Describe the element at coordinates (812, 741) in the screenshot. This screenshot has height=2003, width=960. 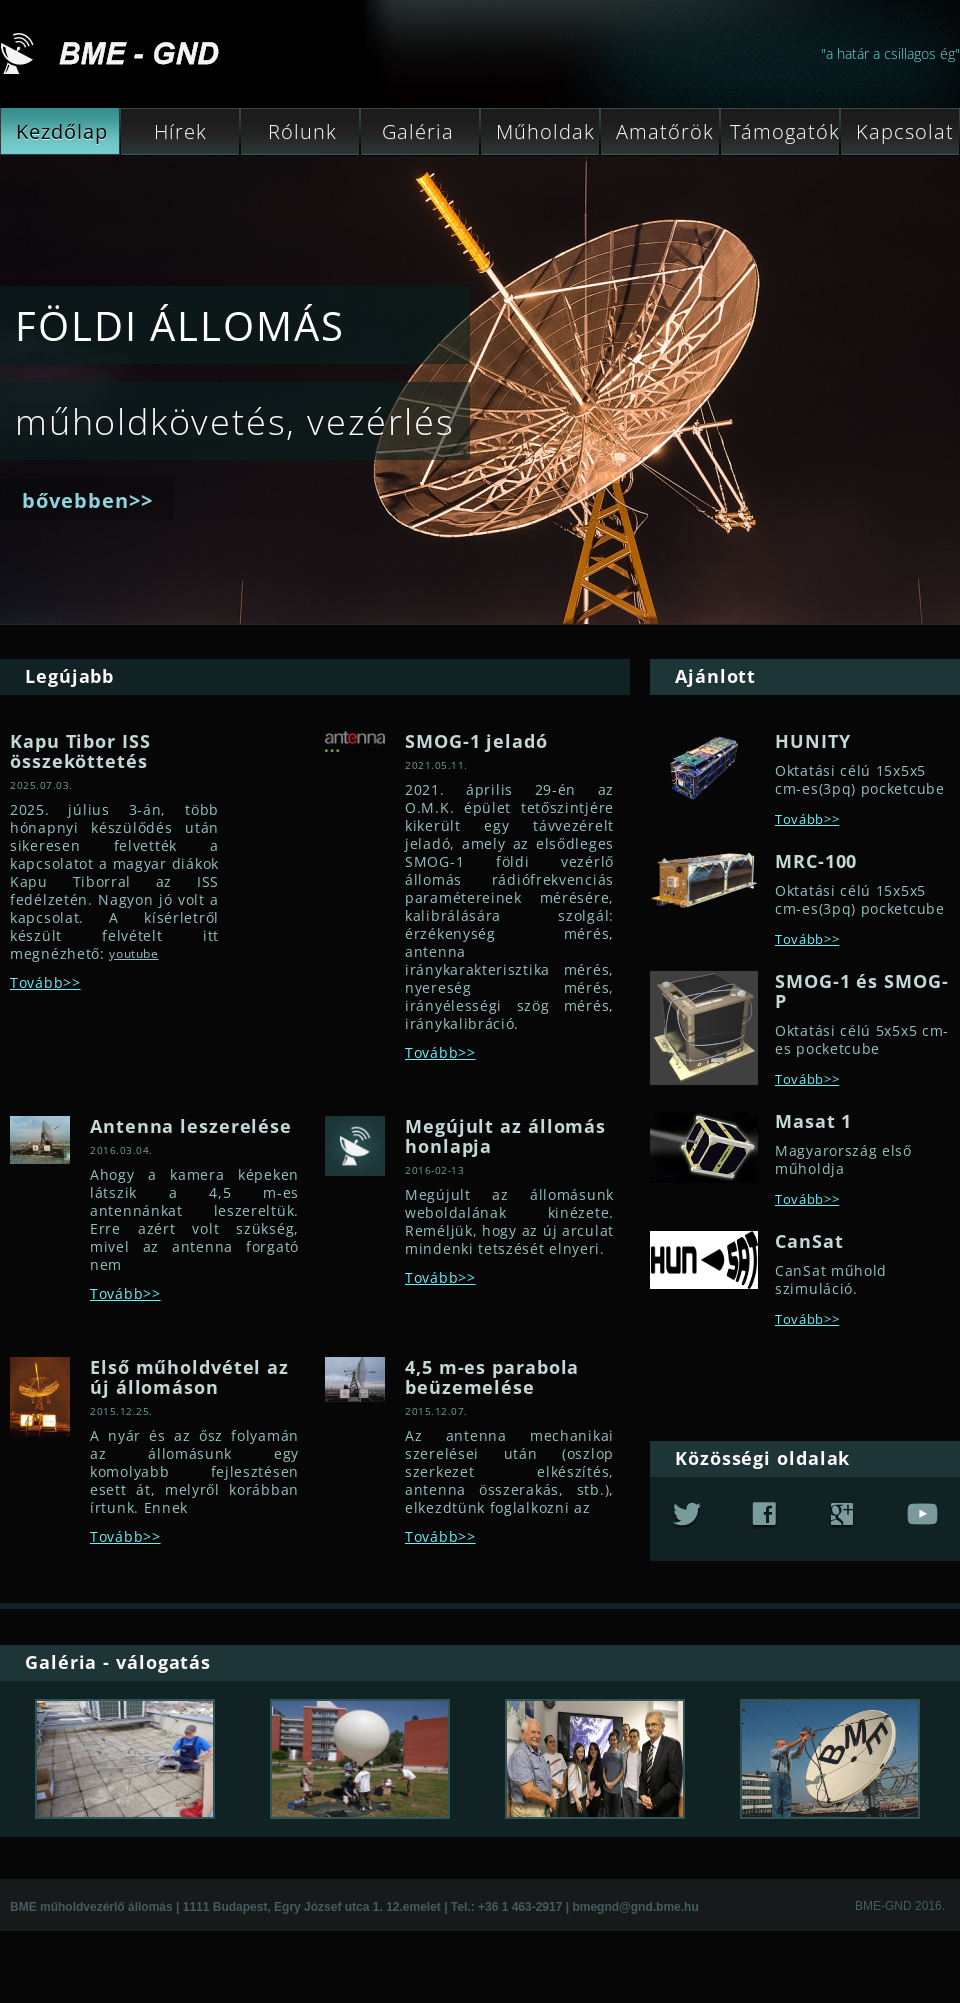
I see `HUNITY` at that location.